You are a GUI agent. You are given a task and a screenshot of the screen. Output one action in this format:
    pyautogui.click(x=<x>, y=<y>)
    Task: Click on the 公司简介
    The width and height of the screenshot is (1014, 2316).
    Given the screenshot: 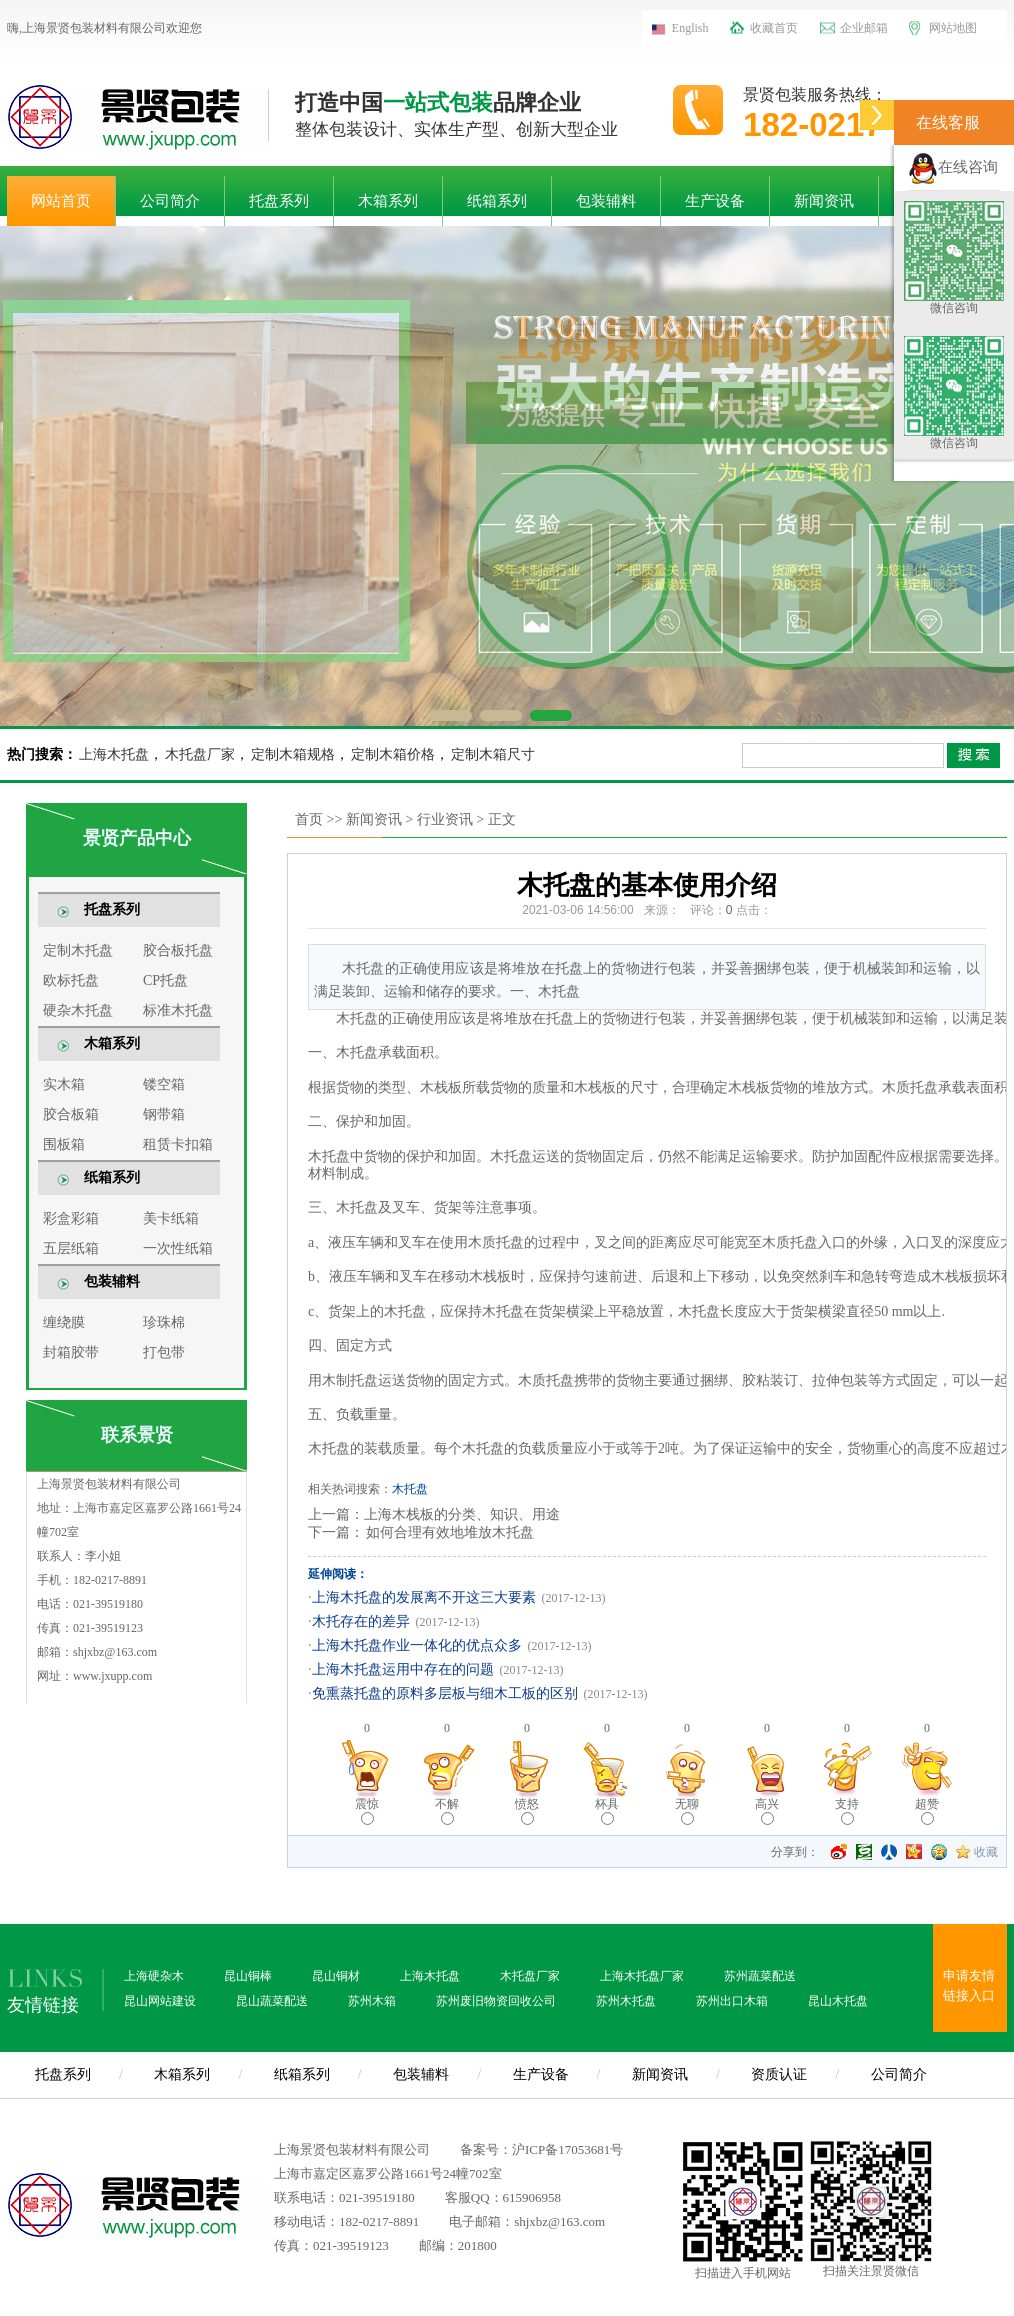 What is the action you would take?
    pyautogui.click(x=170, y=201)
    